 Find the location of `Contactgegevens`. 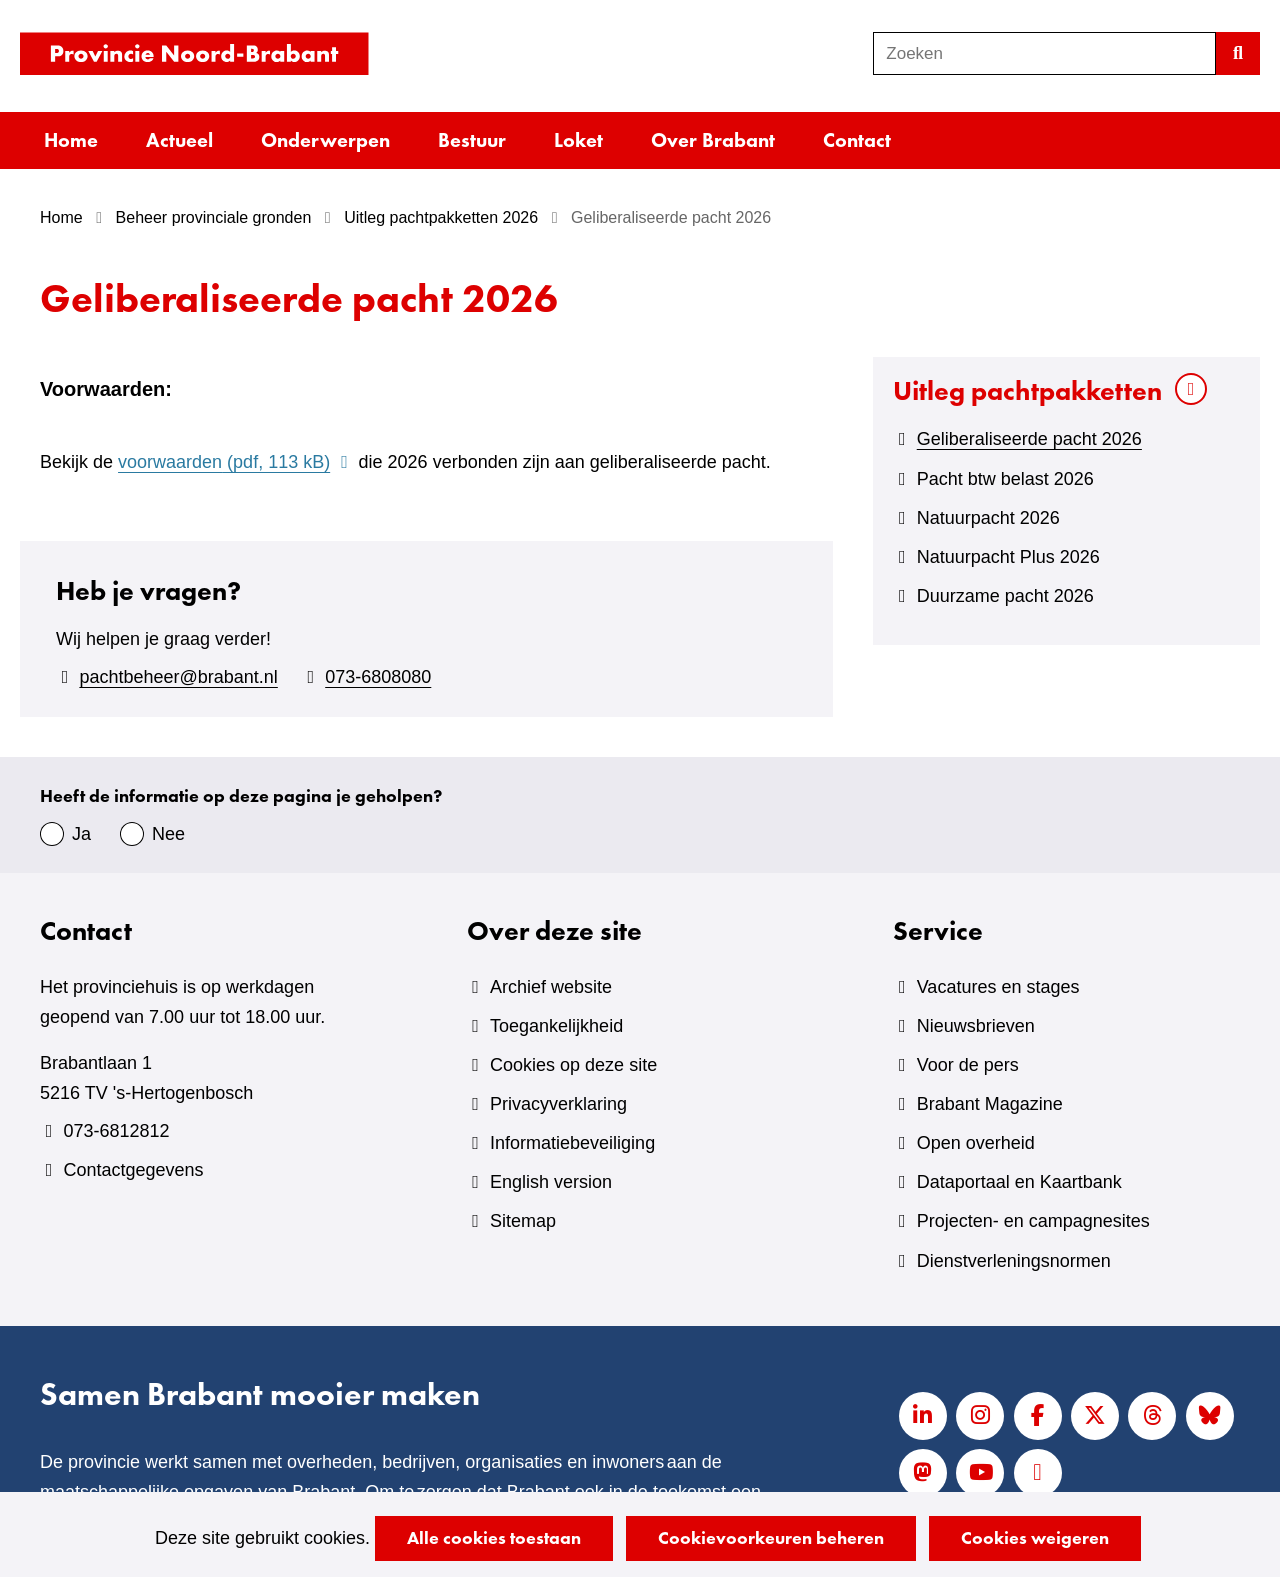

Contactgegevens is located at coordinates (133, 1170).